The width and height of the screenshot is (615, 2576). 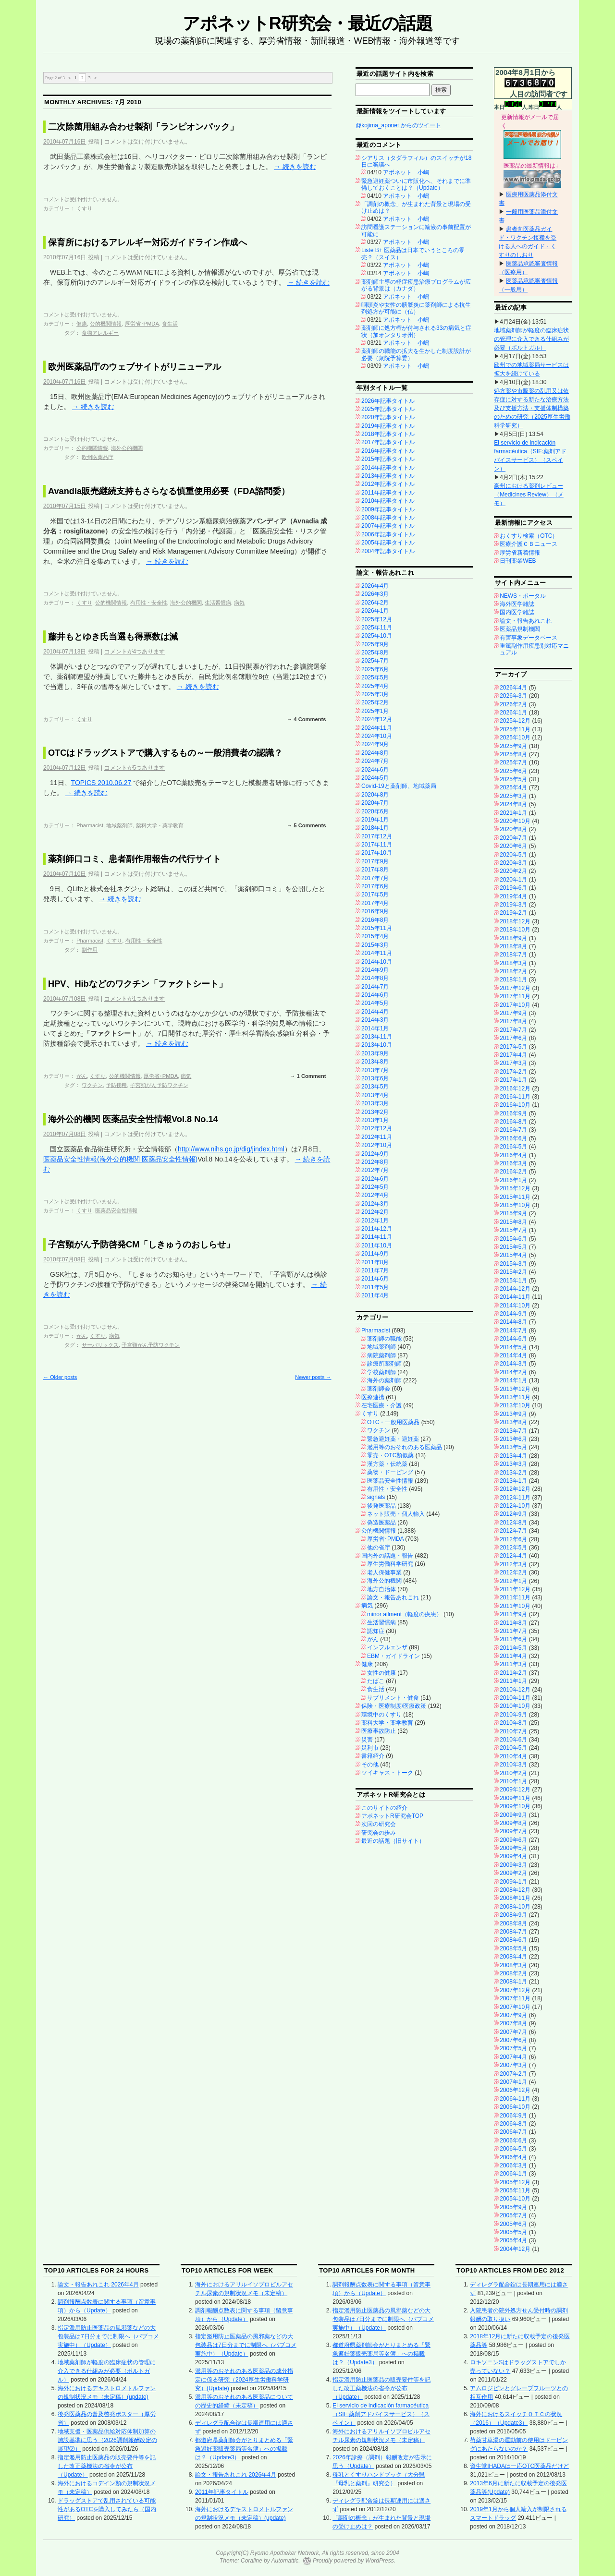 I want to click on 2010年記事タイトル, so click(x=388, y=500).